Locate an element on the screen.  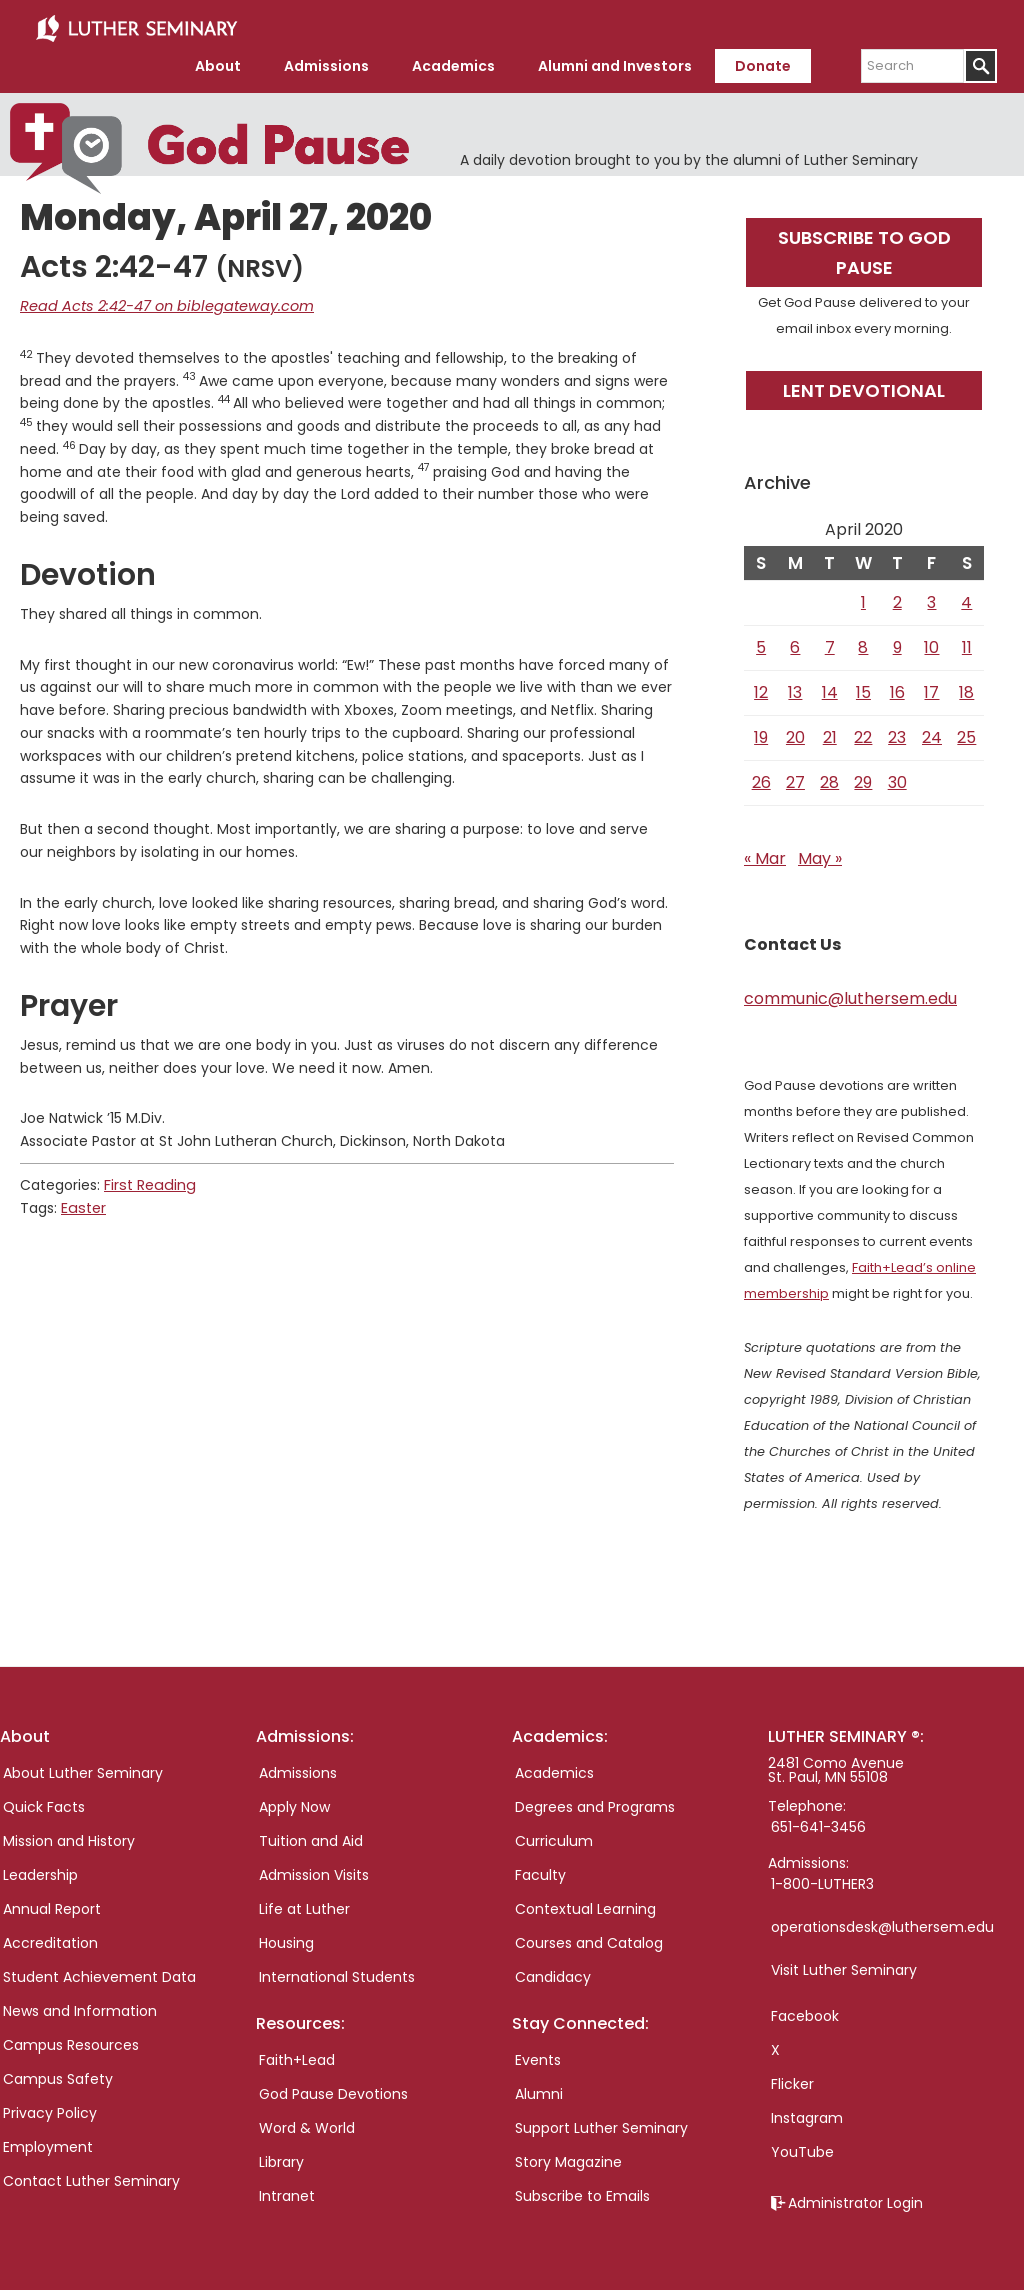
Candidacy is located at coordinates (553, 1973).